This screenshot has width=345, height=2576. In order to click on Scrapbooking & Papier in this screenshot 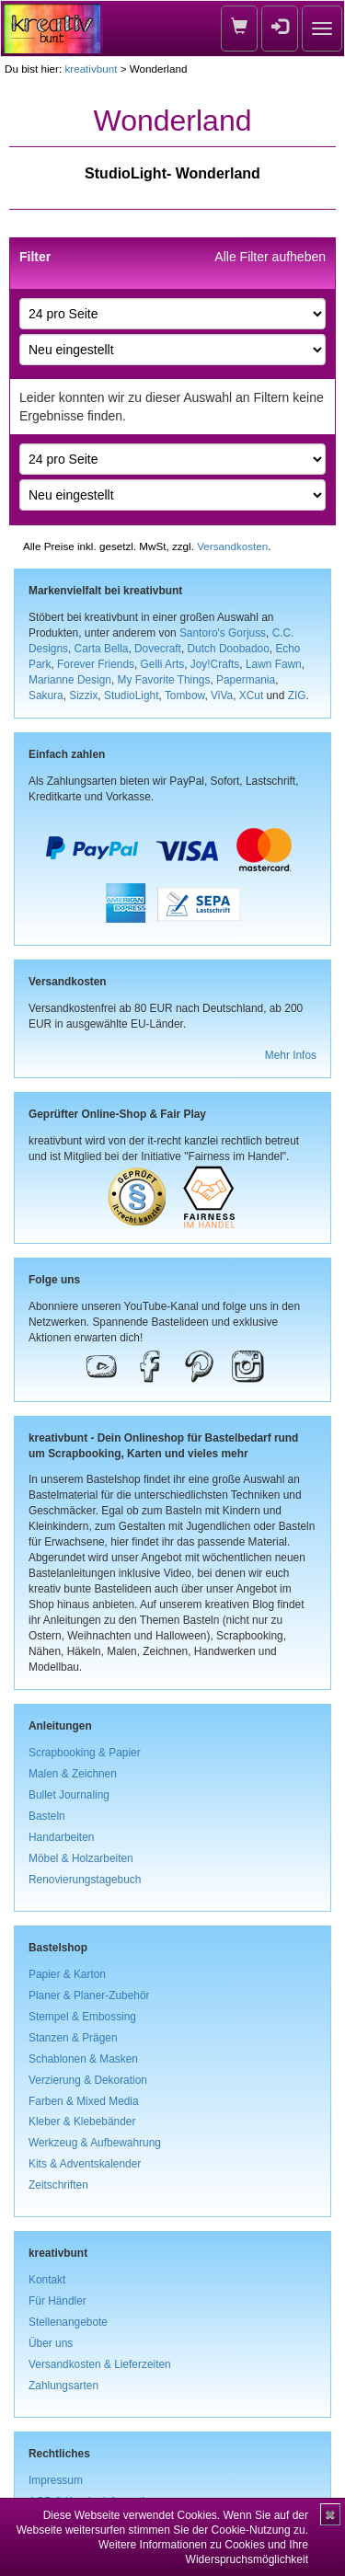, I will do `click(85, 1752)`.